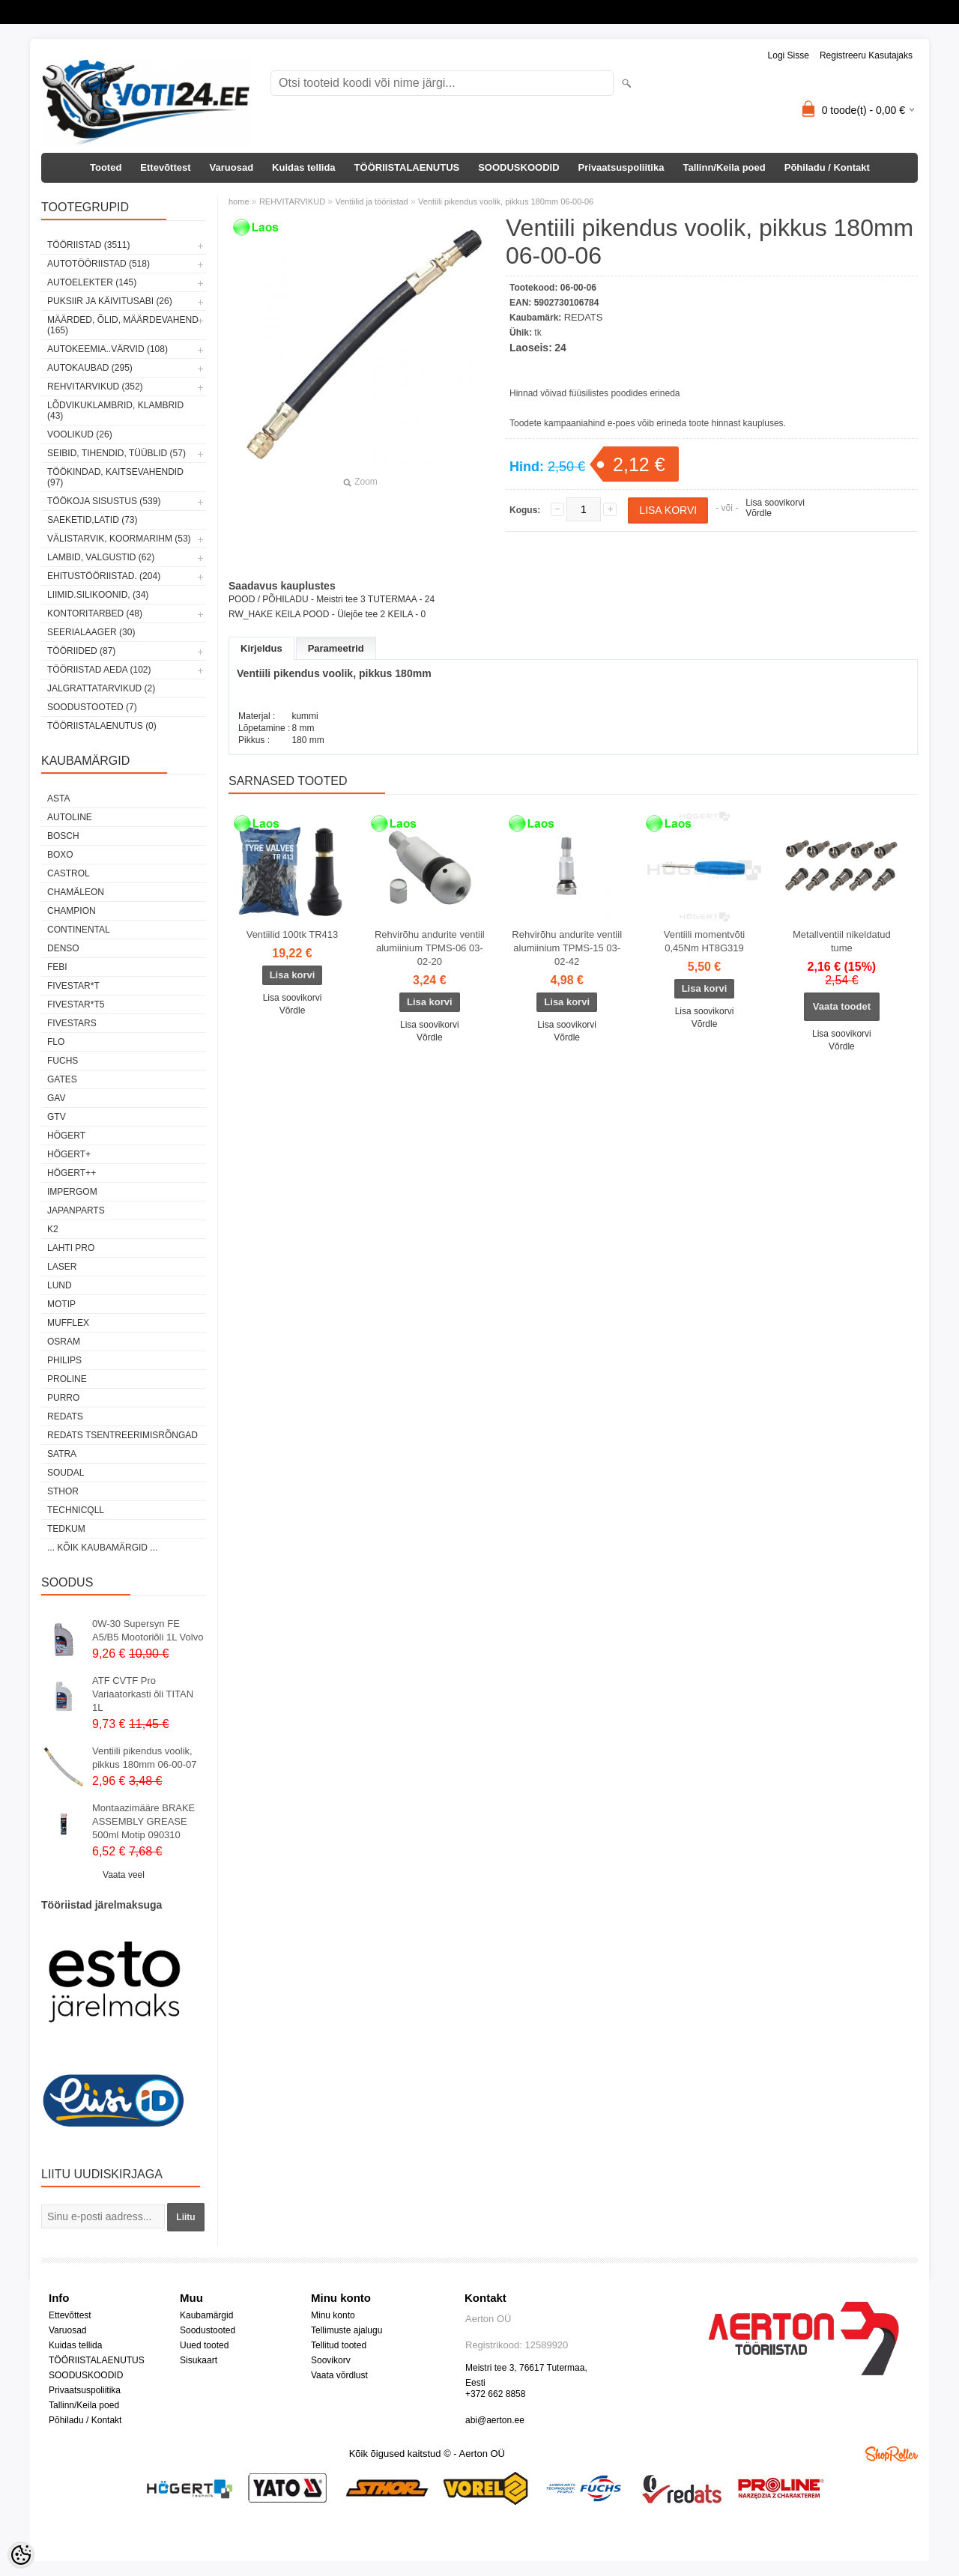 The image size is (959, 2576). What do you see at coordinates (123, 325) in the screenshot?
I see `MÄÄRDED, ÕLID, Määrdevahend (165)` at bounding box center [123, 325].